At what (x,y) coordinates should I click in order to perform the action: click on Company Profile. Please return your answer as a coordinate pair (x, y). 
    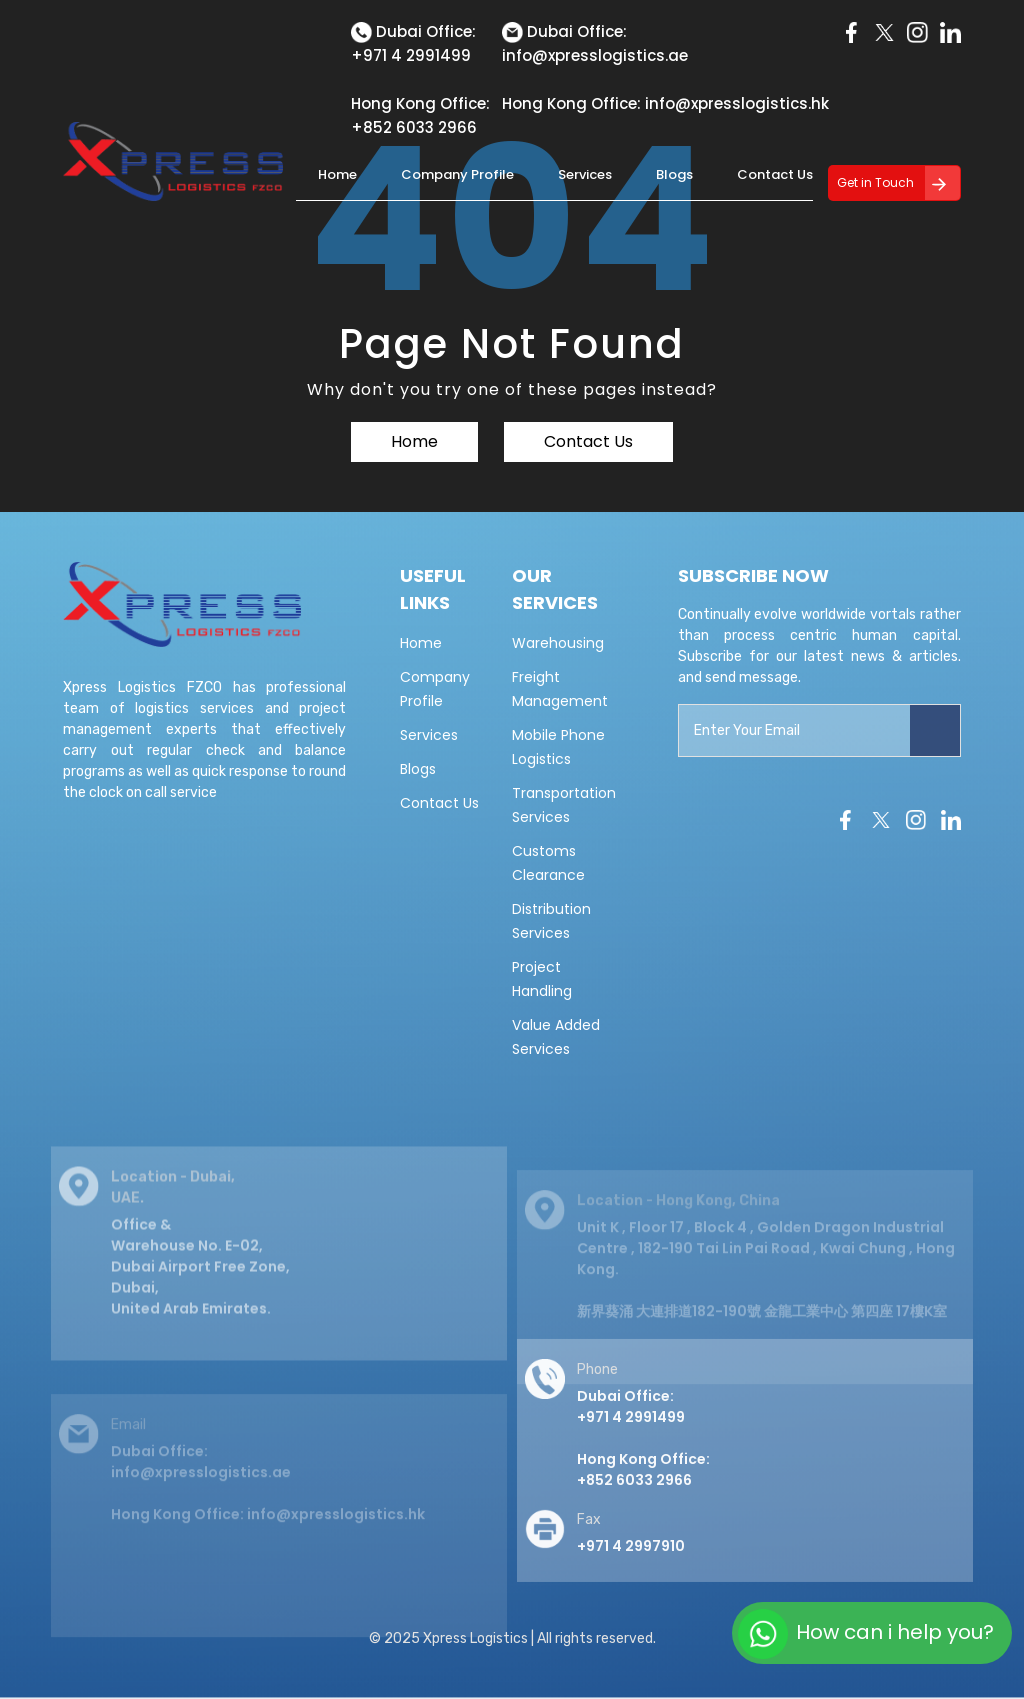
    Looking at the image, I should click on (457, 174).